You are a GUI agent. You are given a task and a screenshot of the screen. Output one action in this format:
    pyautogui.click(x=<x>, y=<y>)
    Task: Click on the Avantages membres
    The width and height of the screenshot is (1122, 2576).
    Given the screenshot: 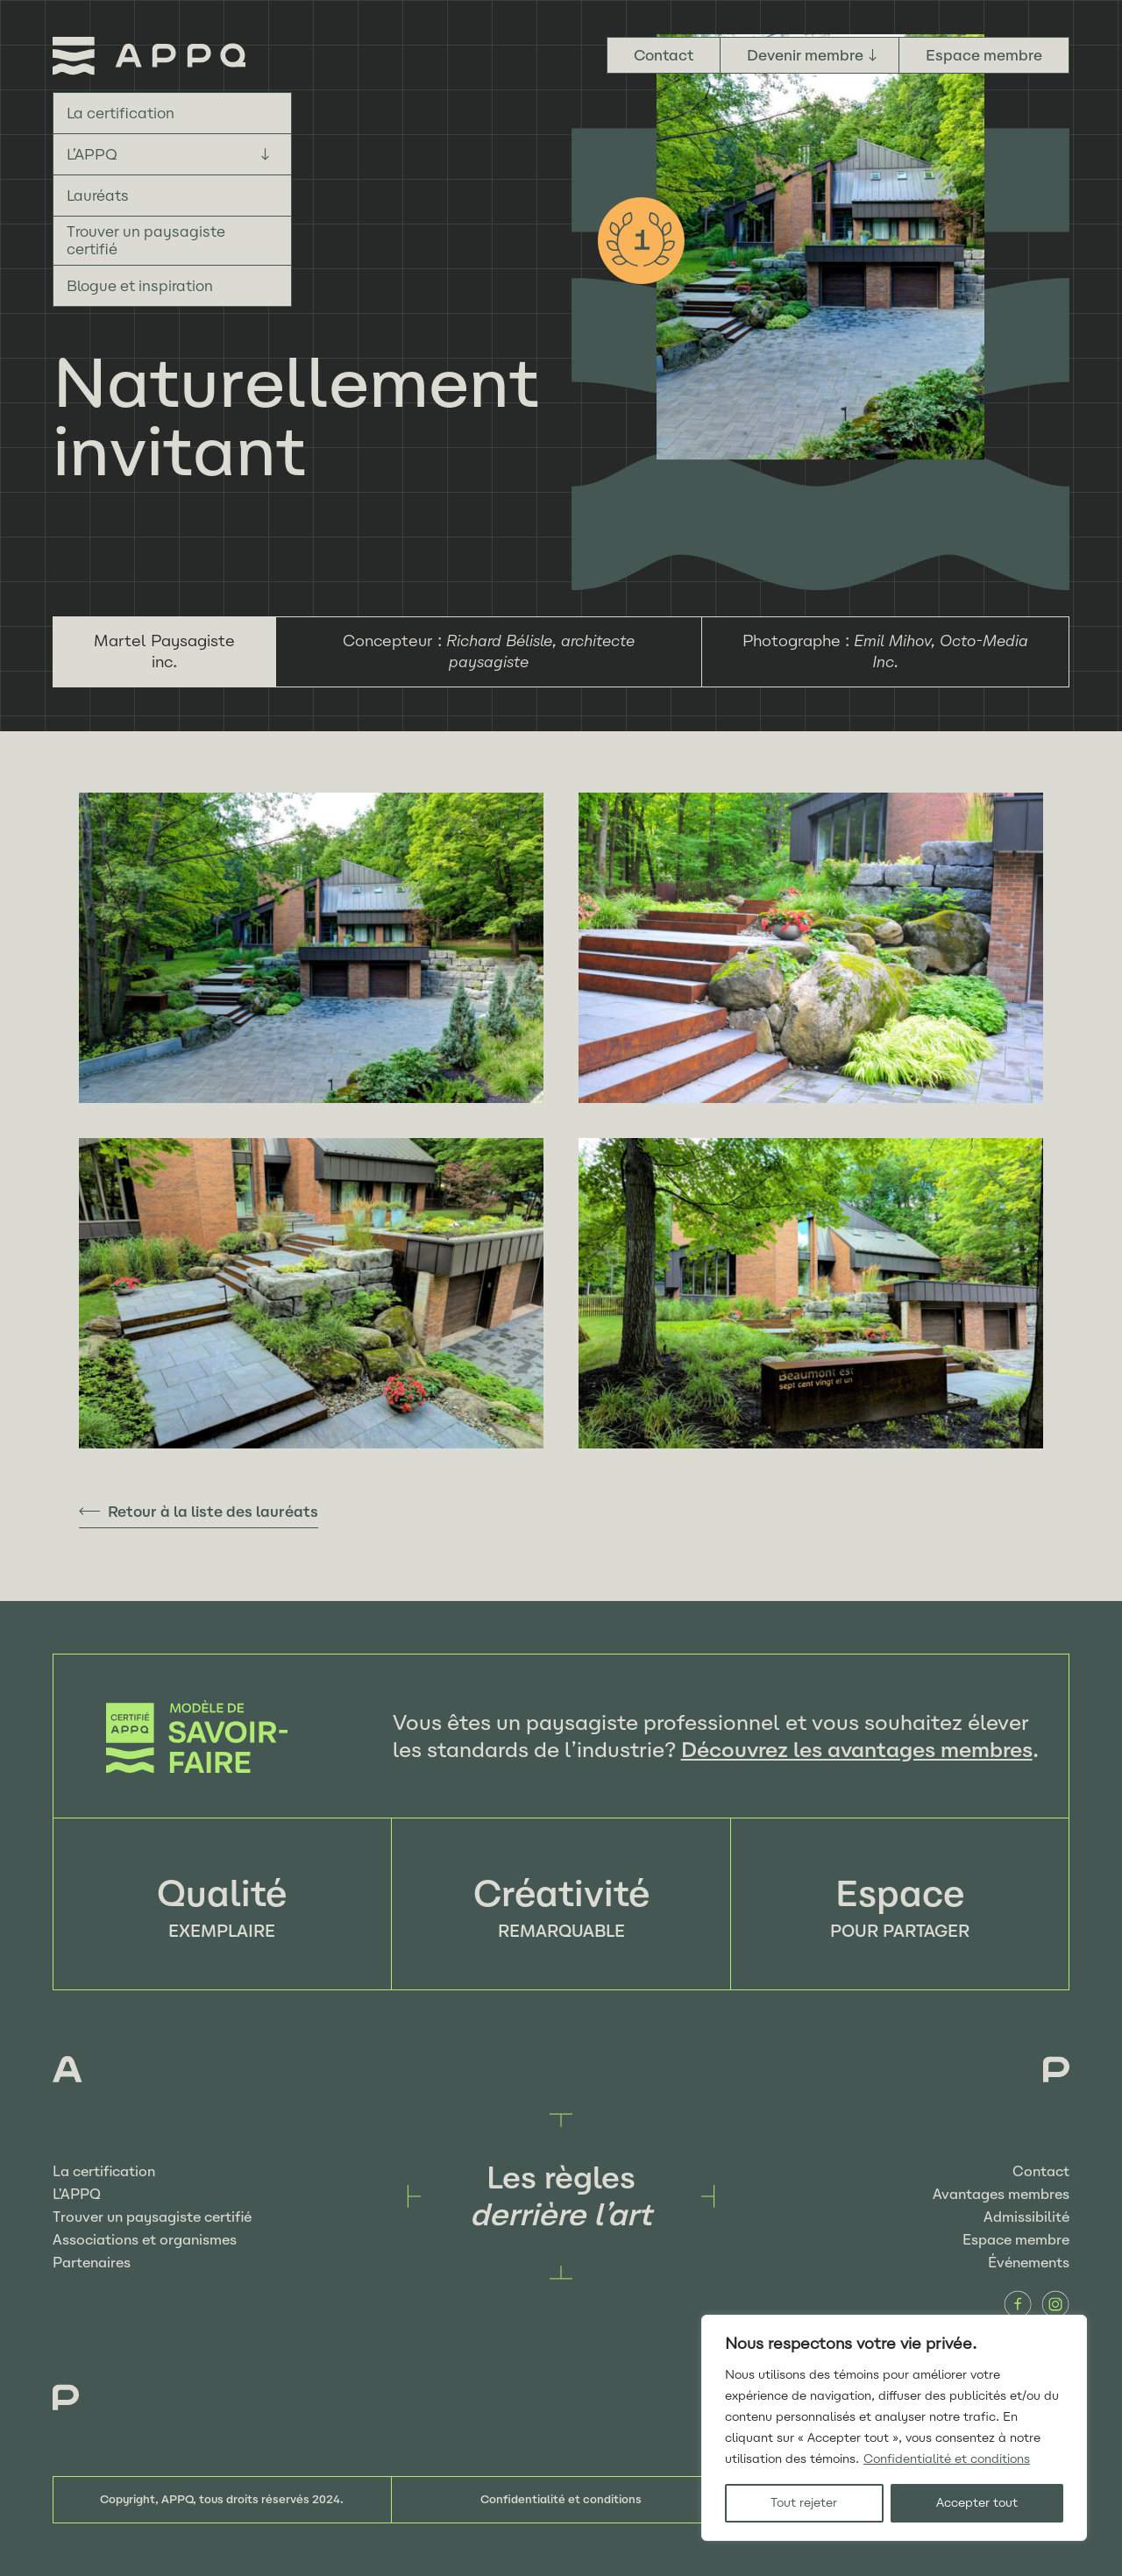 What is the action you would take?
    pyautogui.click(x=1001, y=2194)
    